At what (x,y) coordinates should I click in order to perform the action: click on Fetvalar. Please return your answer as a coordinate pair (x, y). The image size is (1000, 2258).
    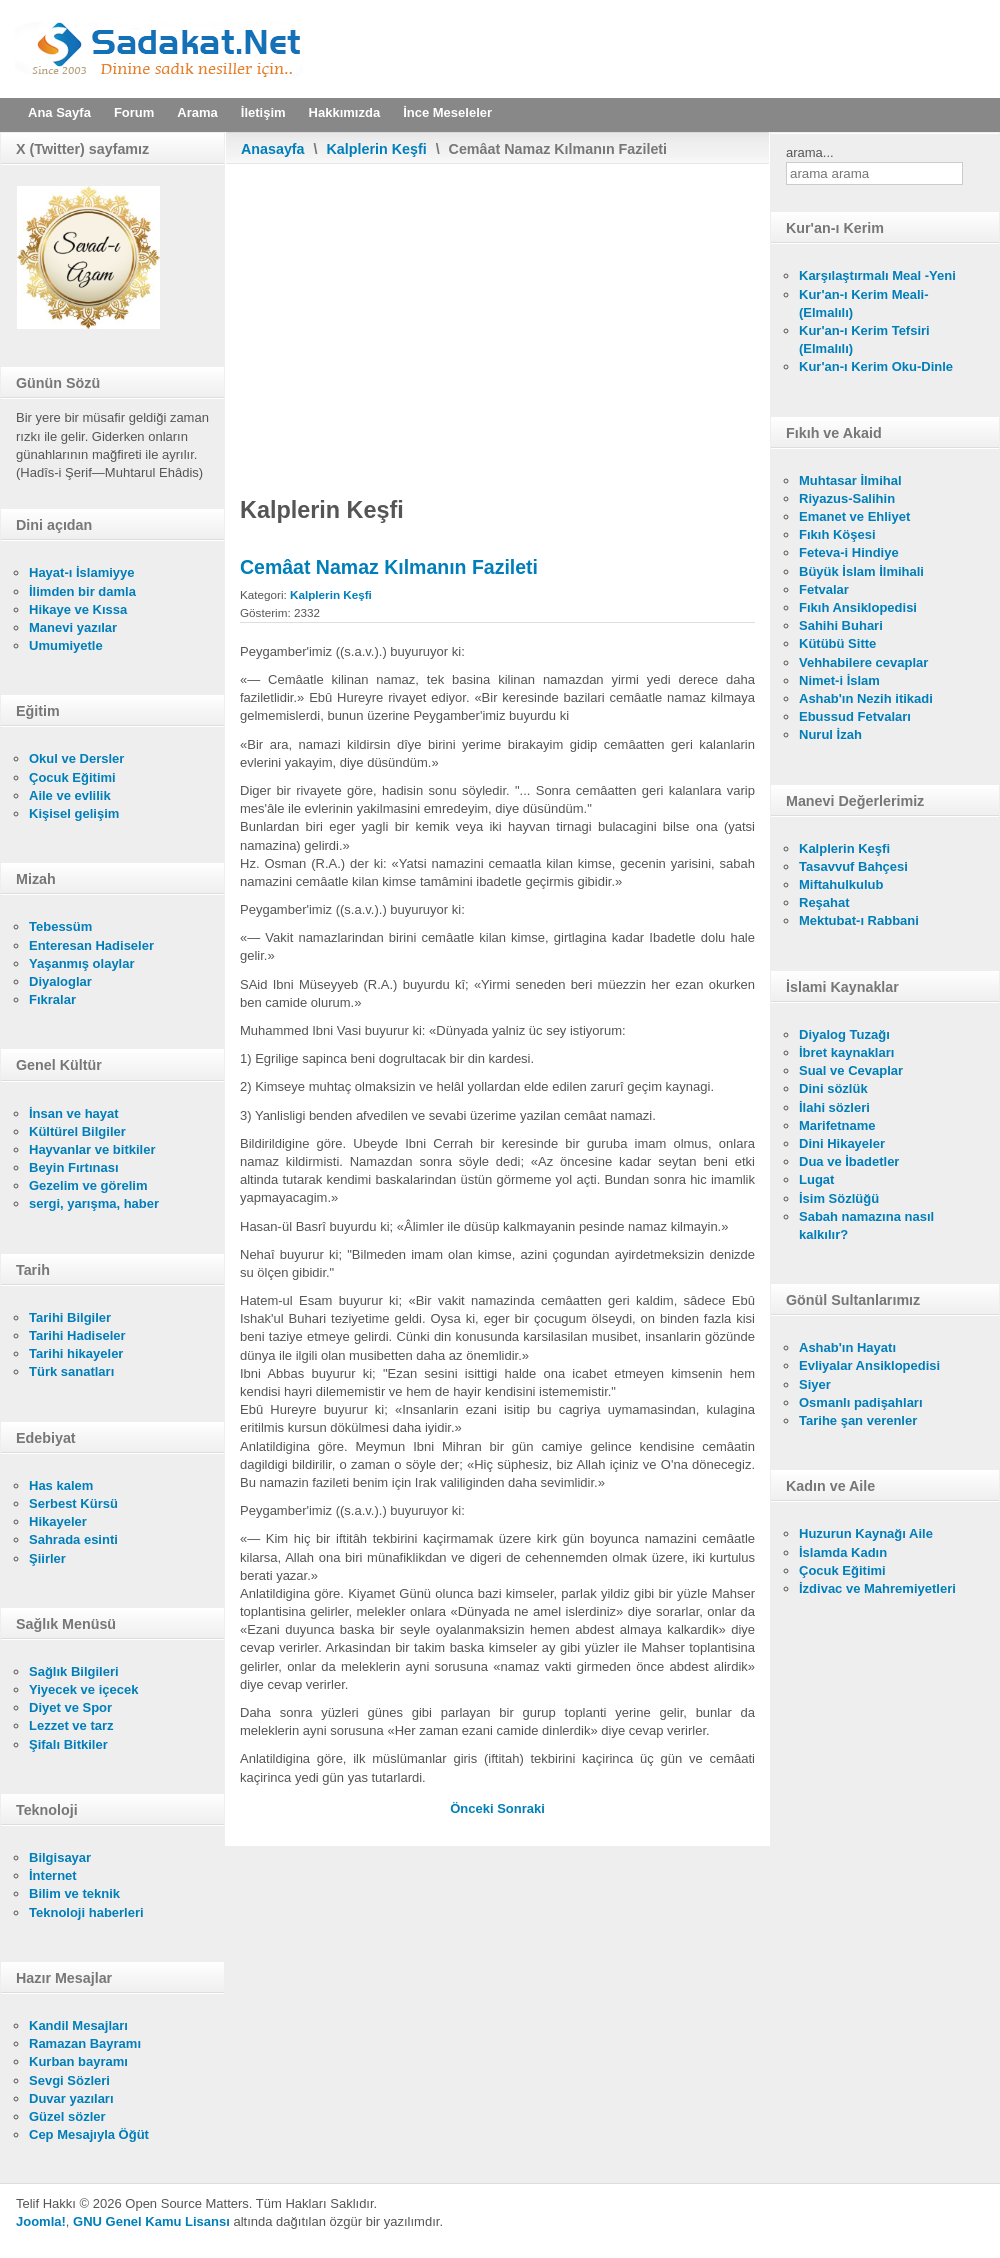
    Looking at the image, I should click on (824, 589).